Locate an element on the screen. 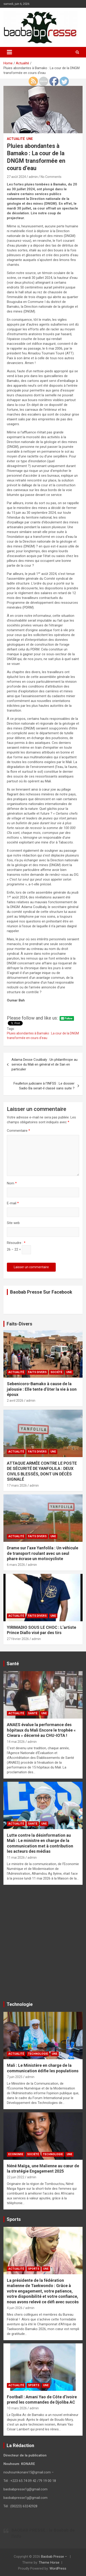  Drame sur l’axe Yanfolila : Un véhicule de transport roulant avec un seul phare écrase un motocycliste is located at coordinates (42, 1553).